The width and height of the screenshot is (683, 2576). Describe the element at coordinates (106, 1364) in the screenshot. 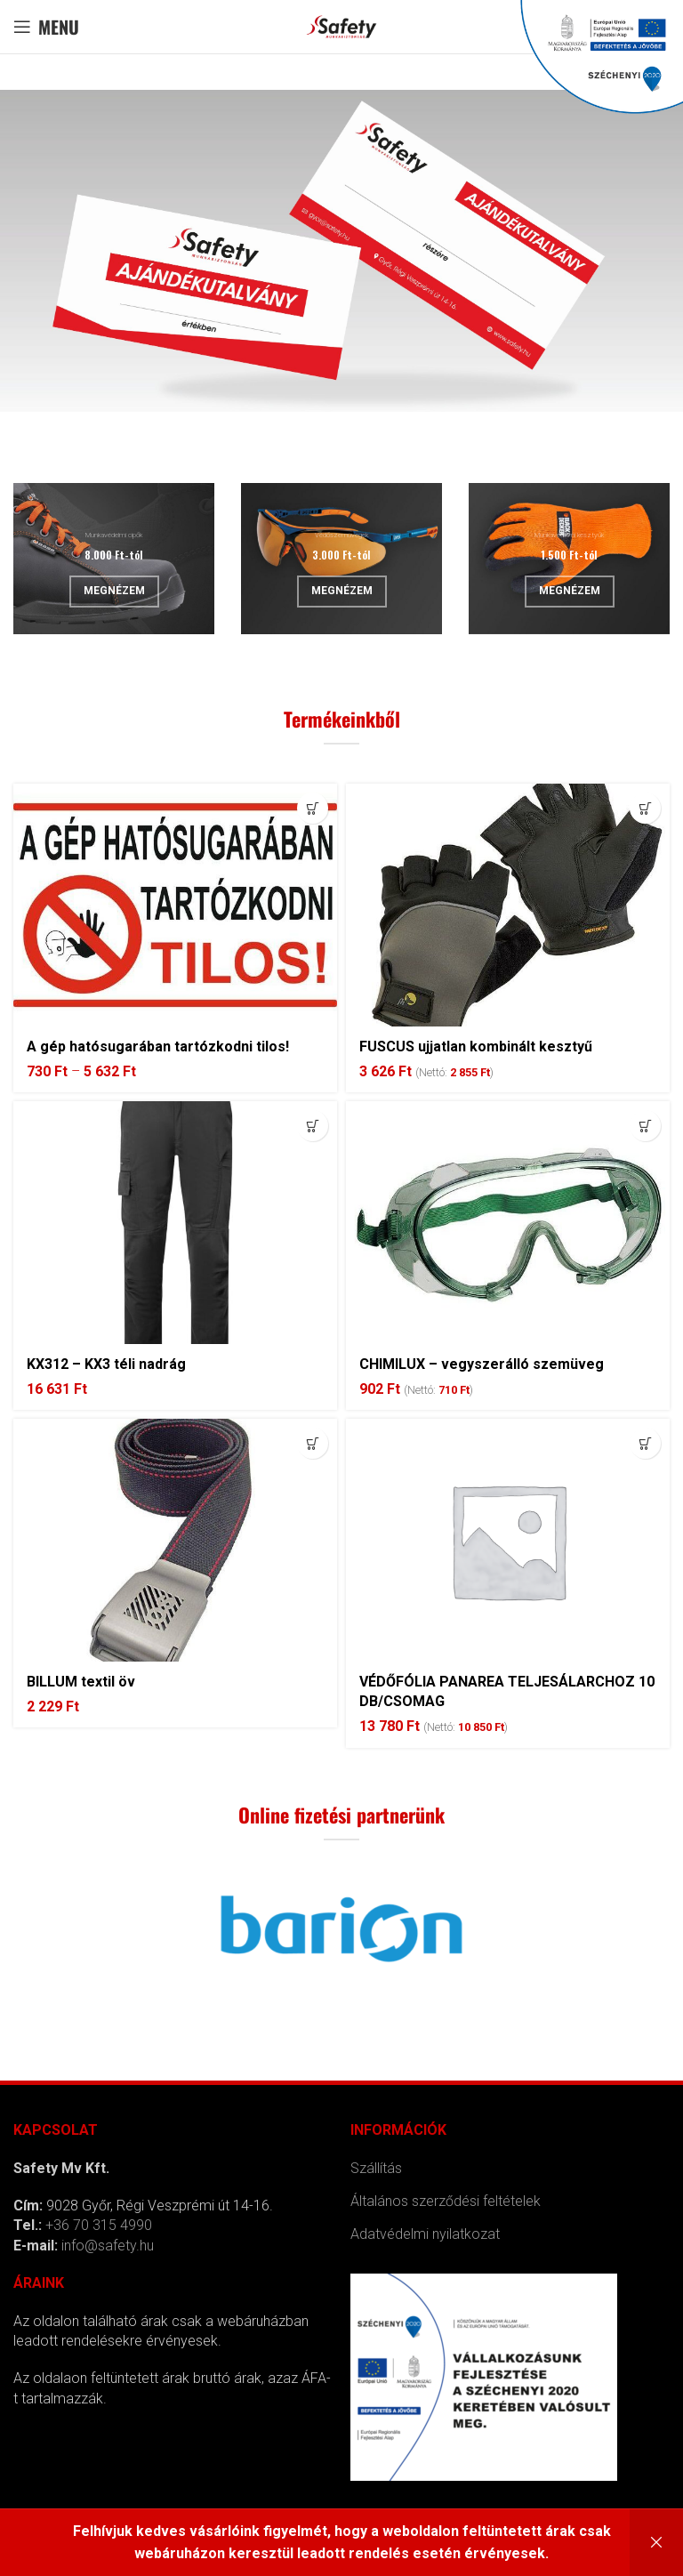

I see `KX312 – KX3 téli nadrág` at that location.